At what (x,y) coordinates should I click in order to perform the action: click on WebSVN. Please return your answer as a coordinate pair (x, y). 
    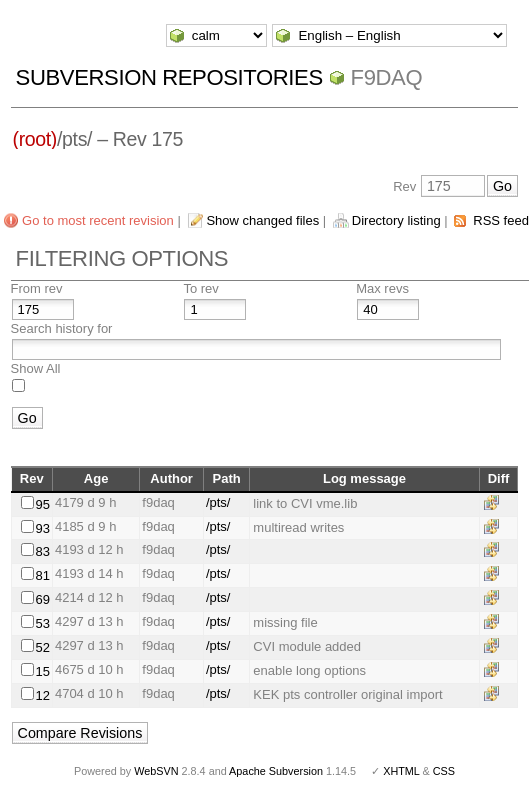
    Looking at the image, I should click on (156, 771).